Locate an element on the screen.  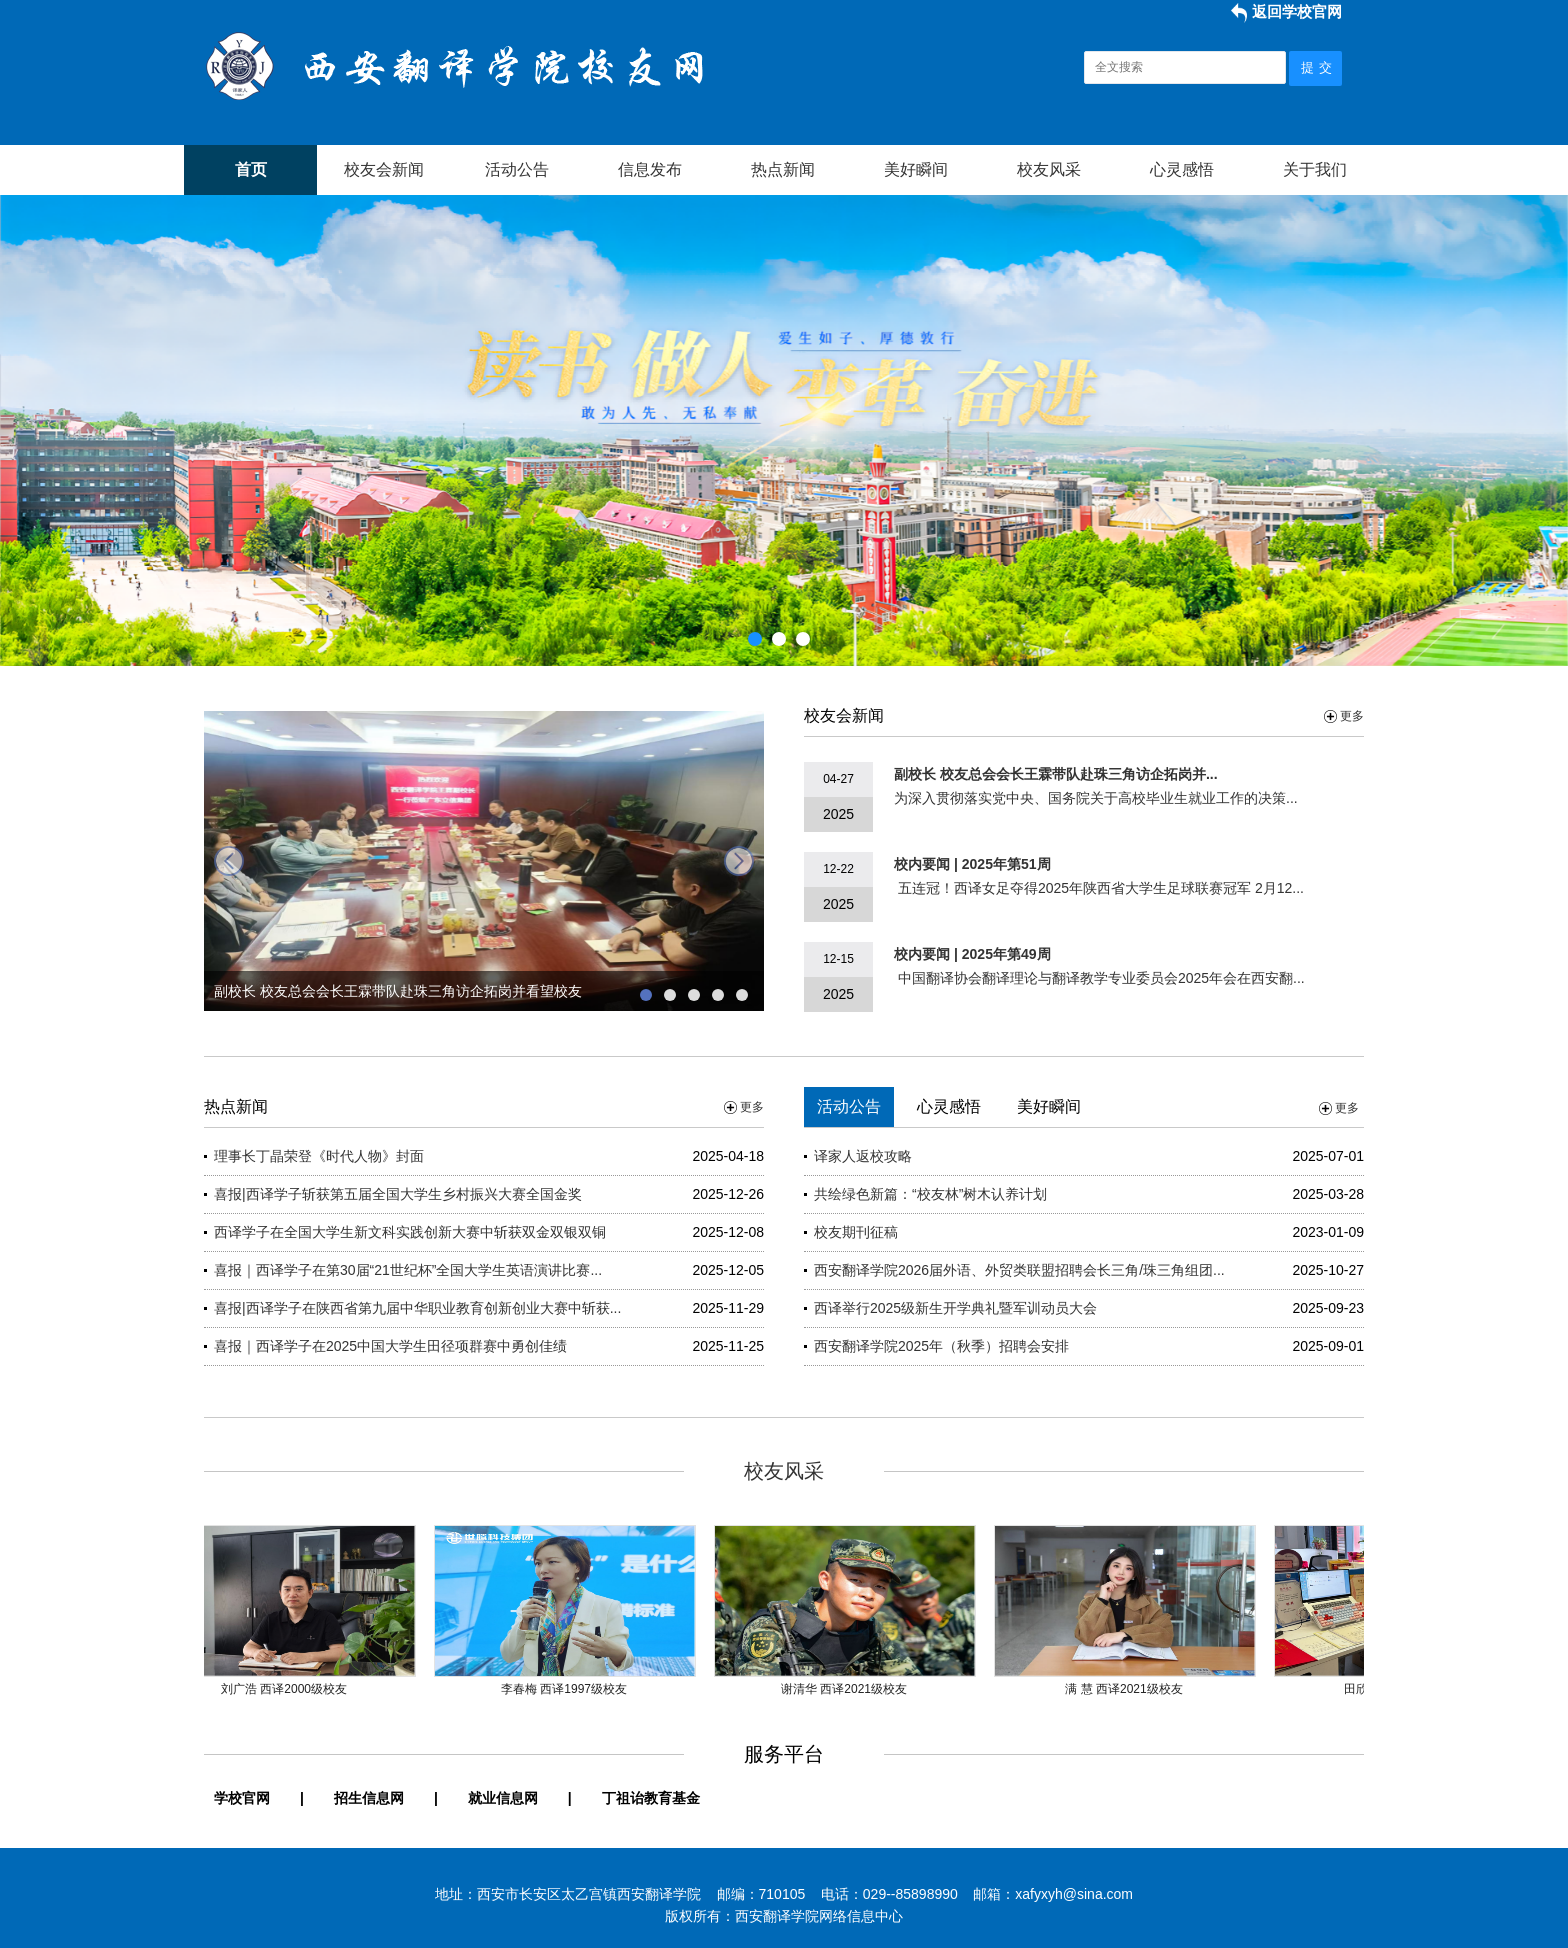
prev is located at coordinates (229, 861).